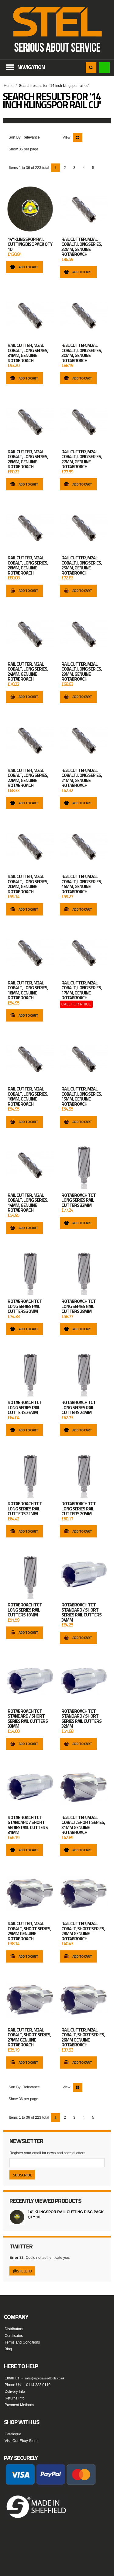 The width and height of the screenshot is (114, 2576). Describe the element at coordinates (83, 1825) in the screenshot. I see `RAIL CUTTER, M2AL COBALT, SHORT SERIES, 31MM GENUINE ROTABROACH` at that location.